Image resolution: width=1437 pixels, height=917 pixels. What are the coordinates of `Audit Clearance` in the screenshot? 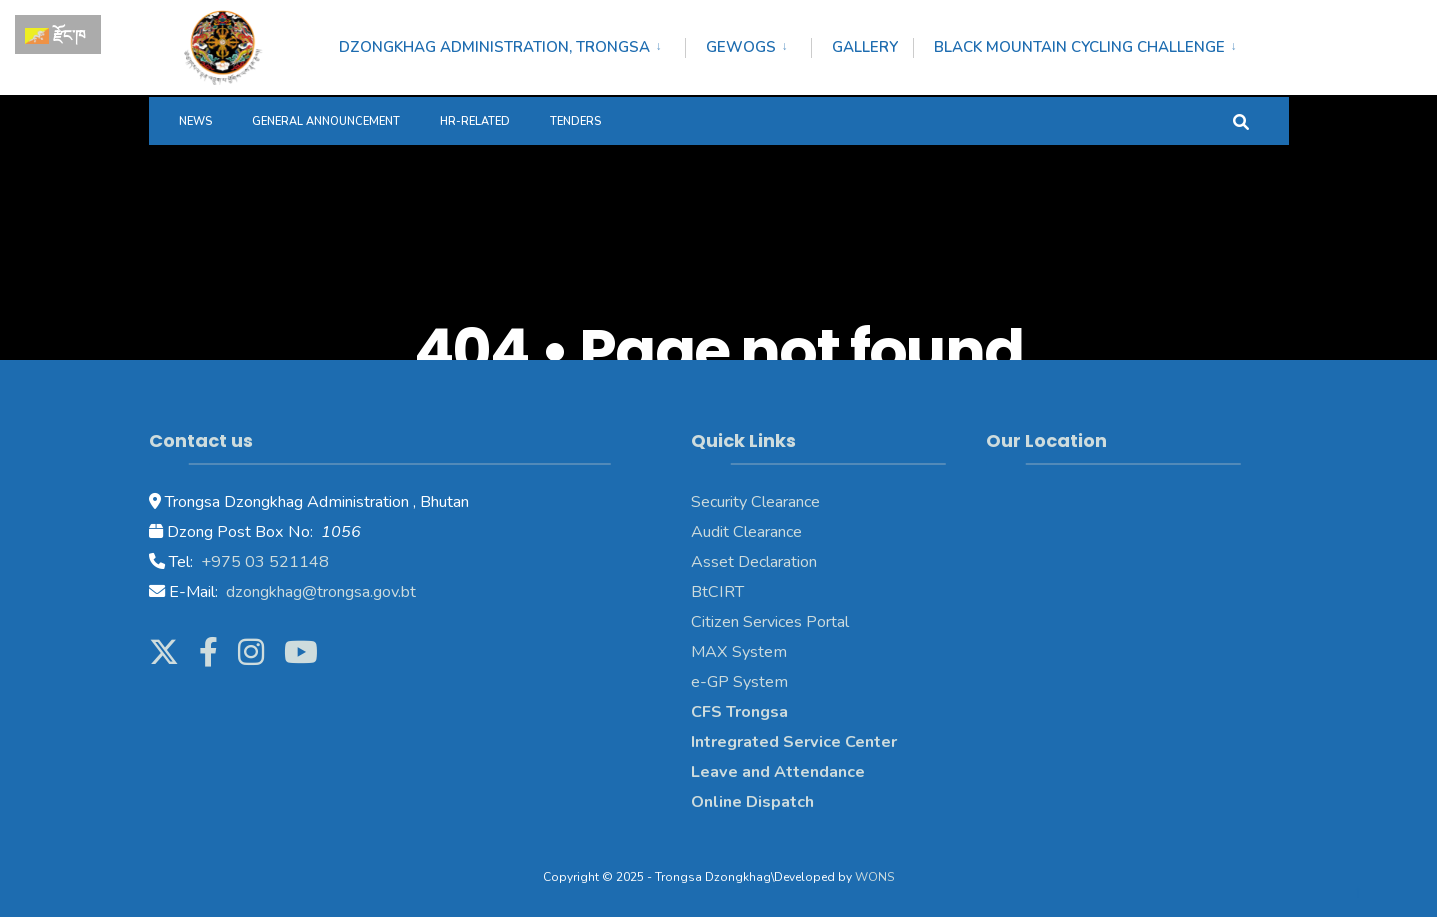 It's located at (746, 532).